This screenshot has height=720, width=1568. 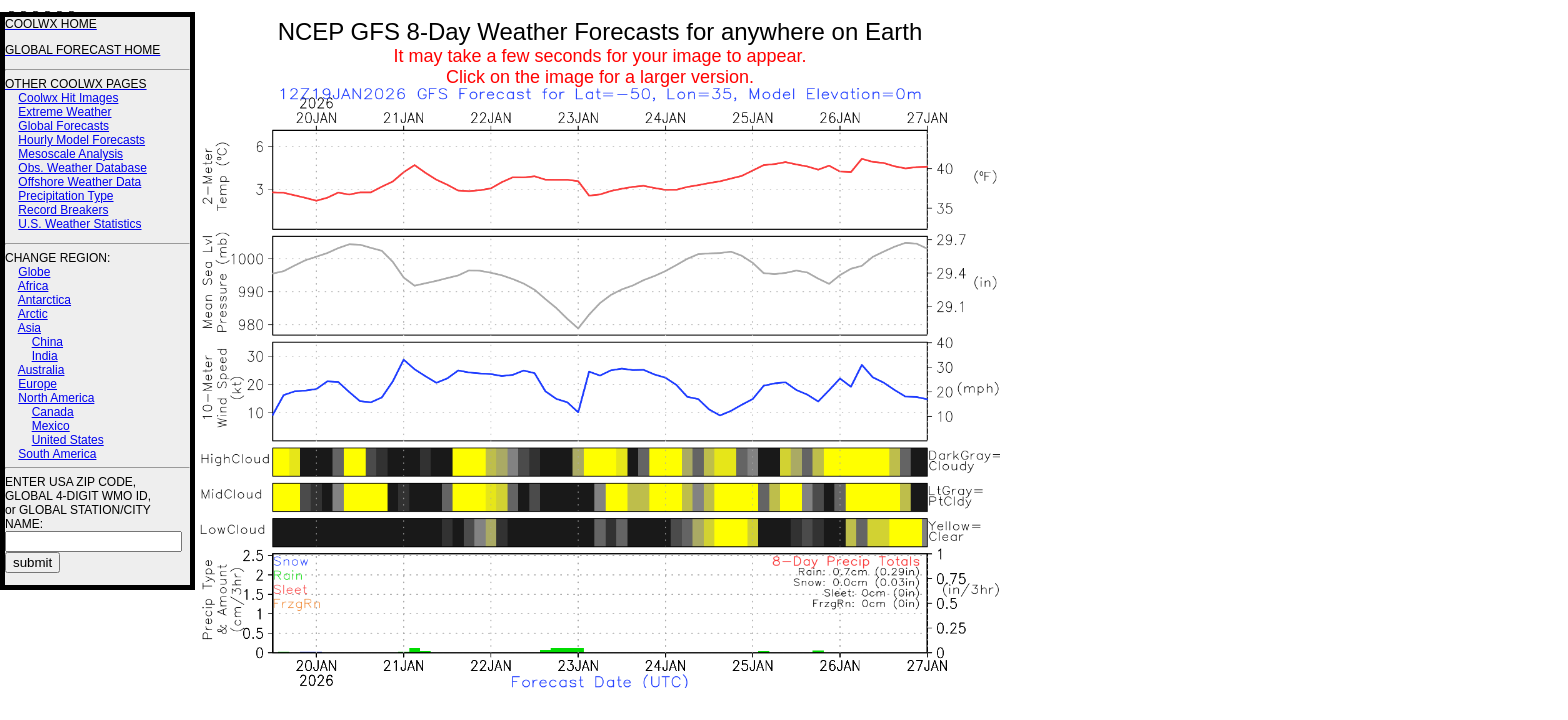 I want to click on Globe, so click(x=34, y=272).